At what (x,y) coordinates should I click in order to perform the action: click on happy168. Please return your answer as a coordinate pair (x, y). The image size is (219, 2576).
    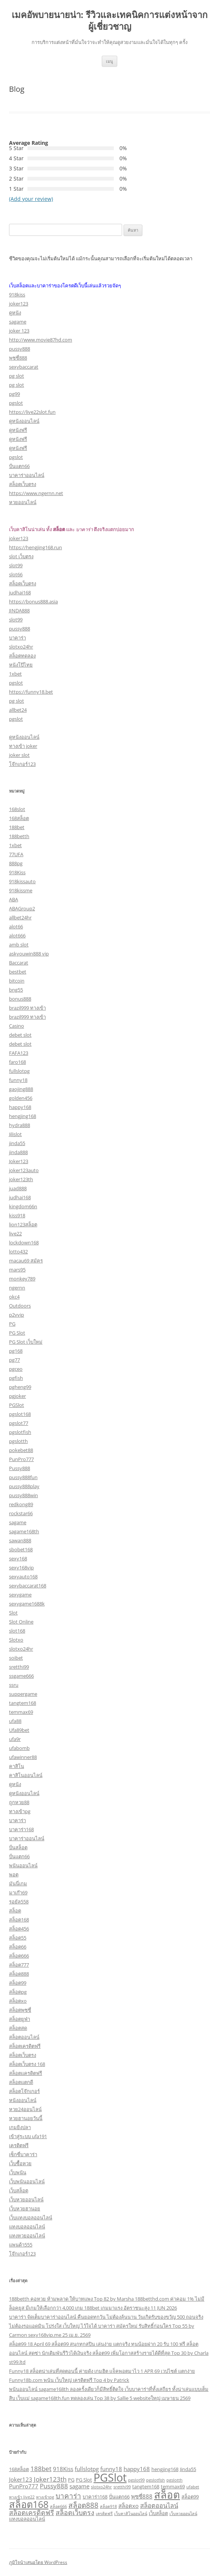
    Looking at the image, I should click on (20, 1107).